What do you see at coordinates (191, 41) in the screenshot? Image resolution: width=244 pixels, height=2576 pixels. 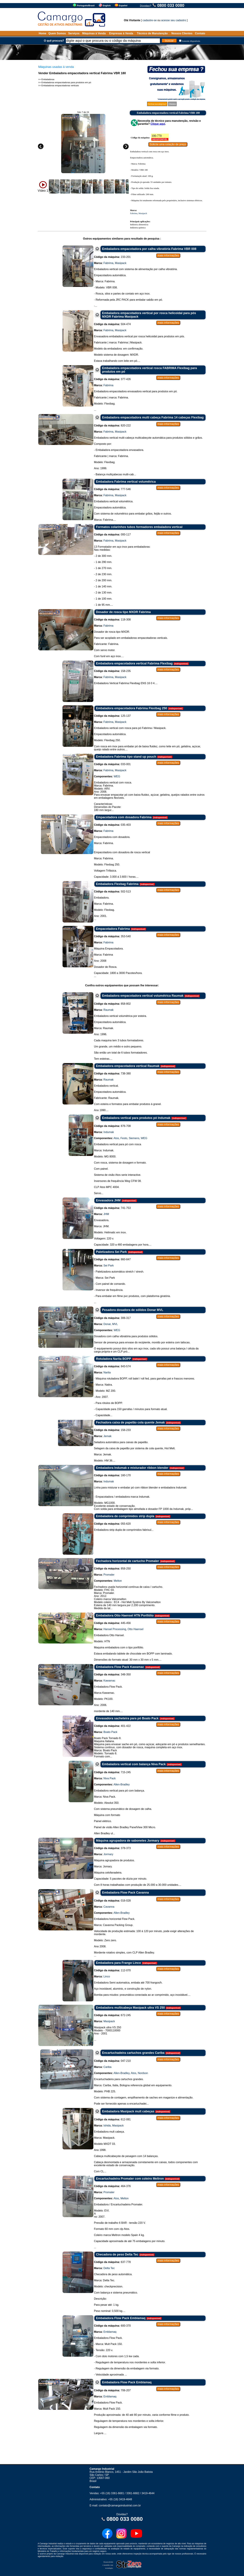 I see `Somente disponíveis` at bounding box center [191, 41].